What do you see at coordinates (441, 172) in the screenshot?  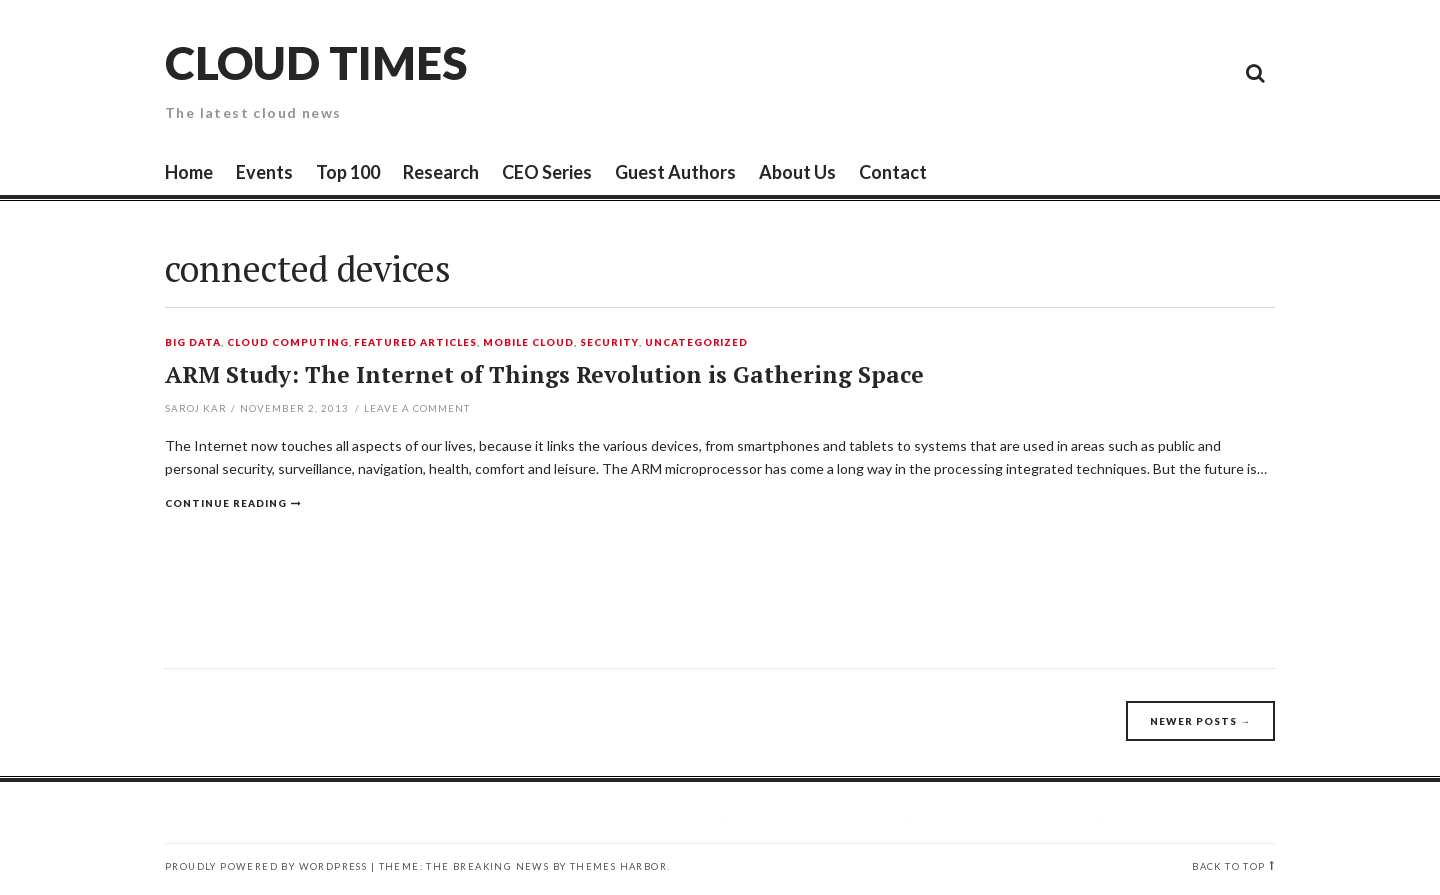 I see `Research` at bounding box center [441, 172].